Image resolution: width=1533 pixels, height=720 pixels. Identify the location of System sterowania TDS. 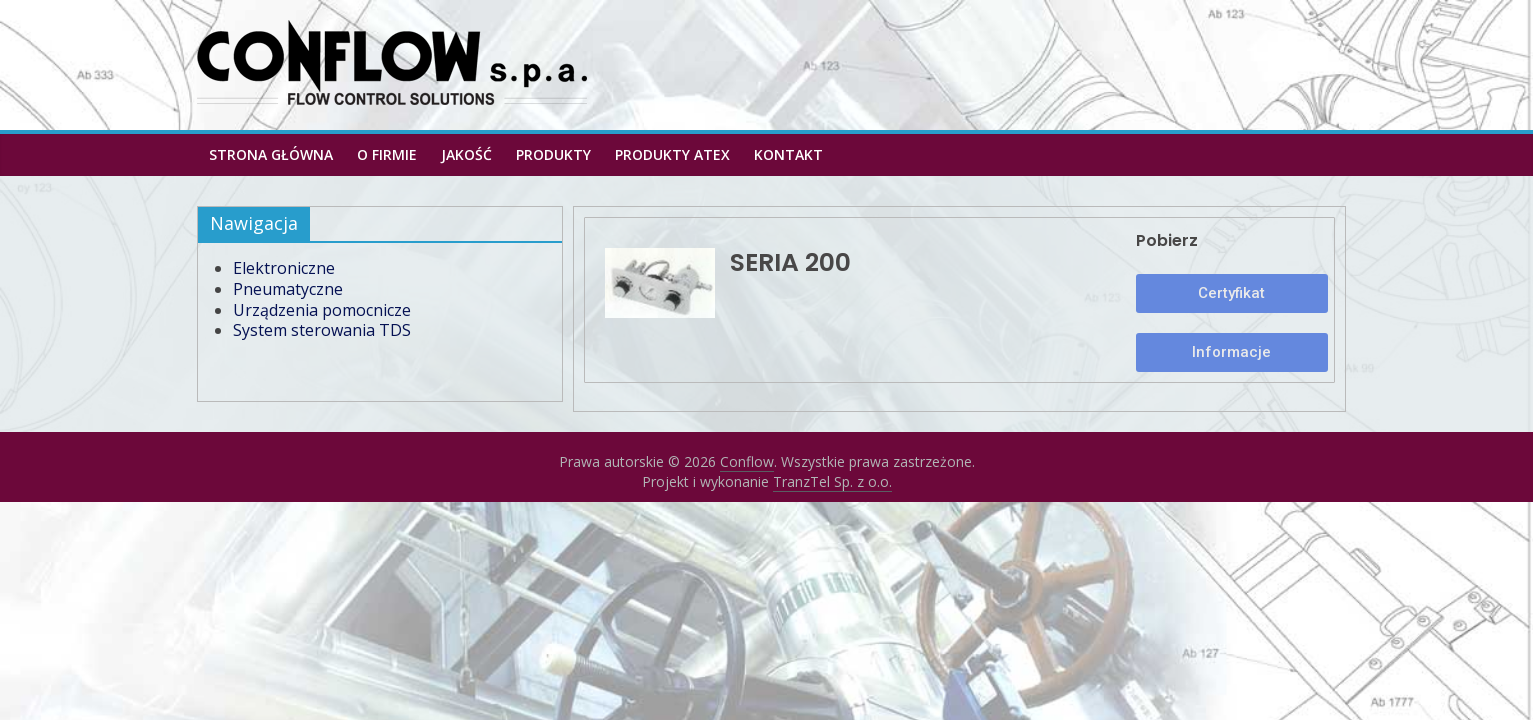
(322, 330).